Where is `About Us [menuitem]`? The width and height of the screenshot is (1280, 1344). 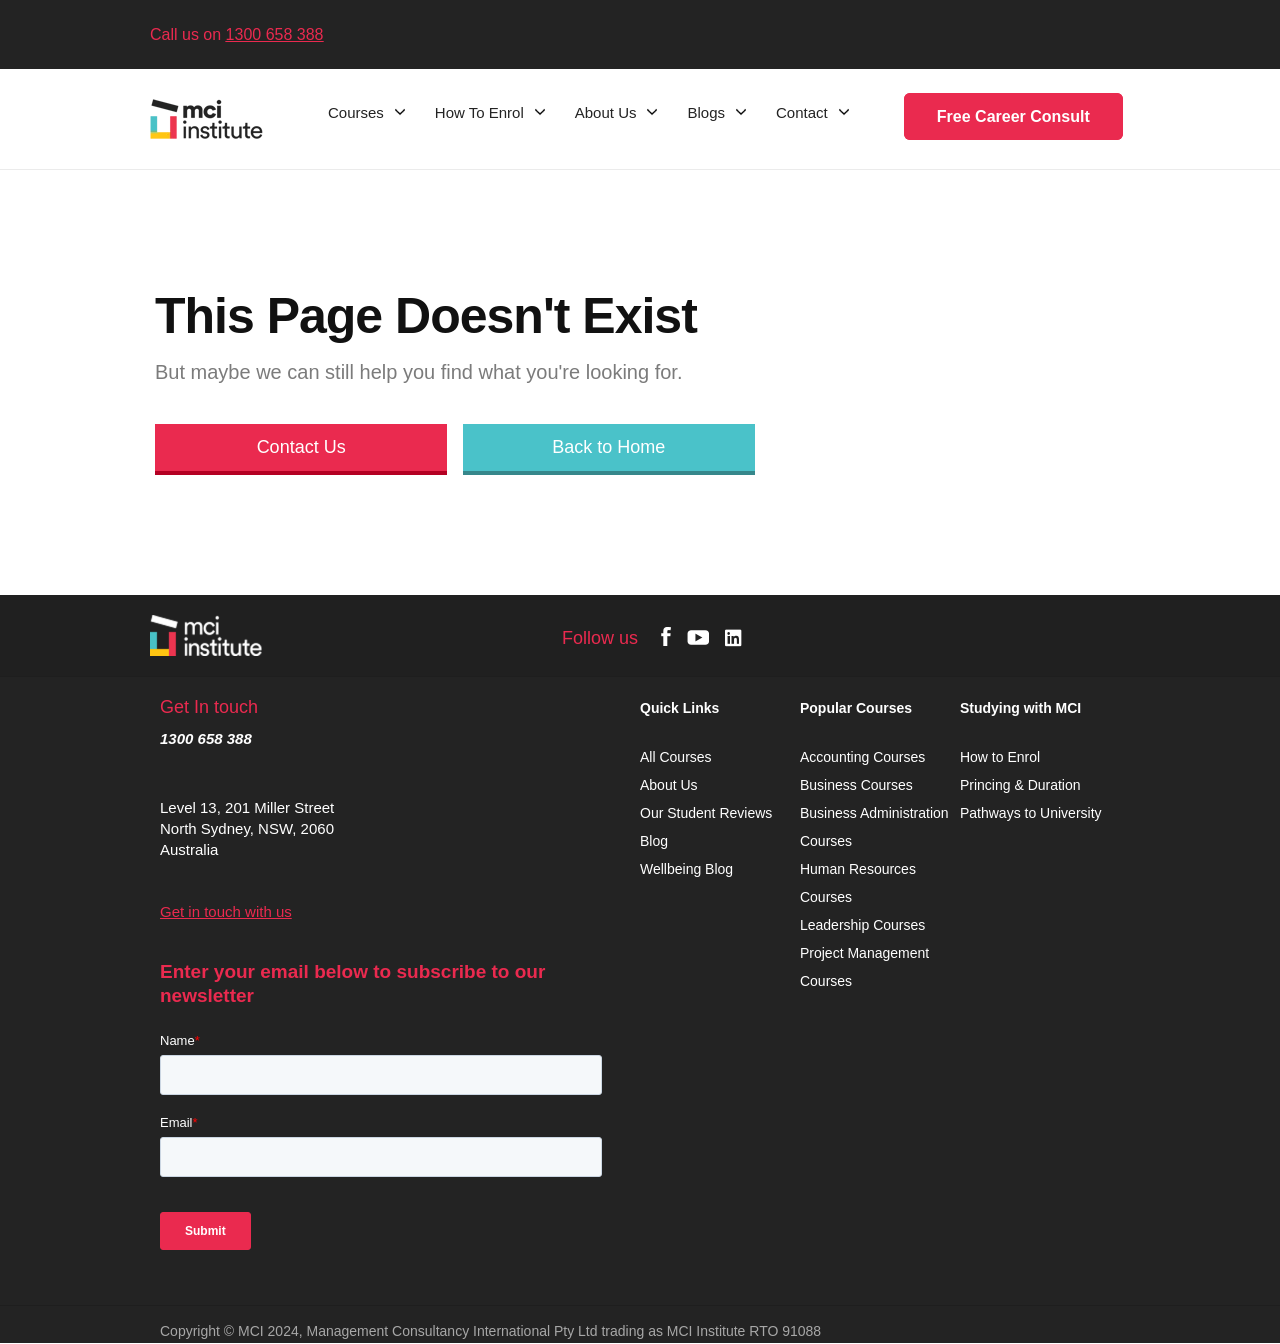 About Us [menuitem] is located at coordinates (606, 113).